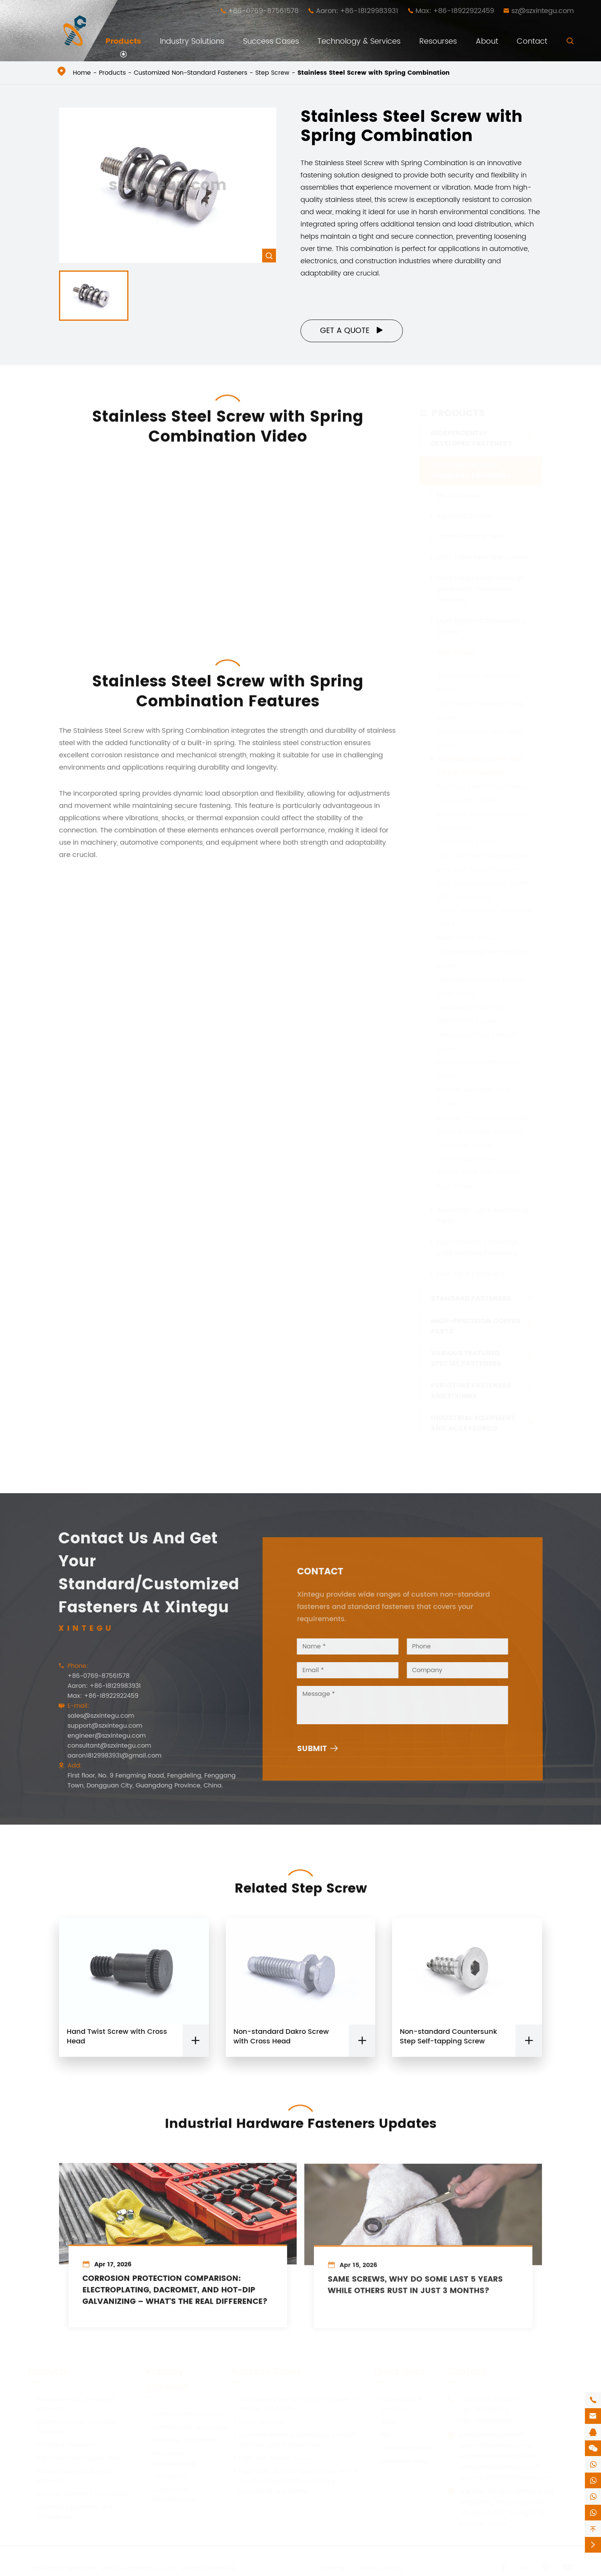 The height and width of the screenshot is (2576, 601). I want to click on About, so click(487, 41).